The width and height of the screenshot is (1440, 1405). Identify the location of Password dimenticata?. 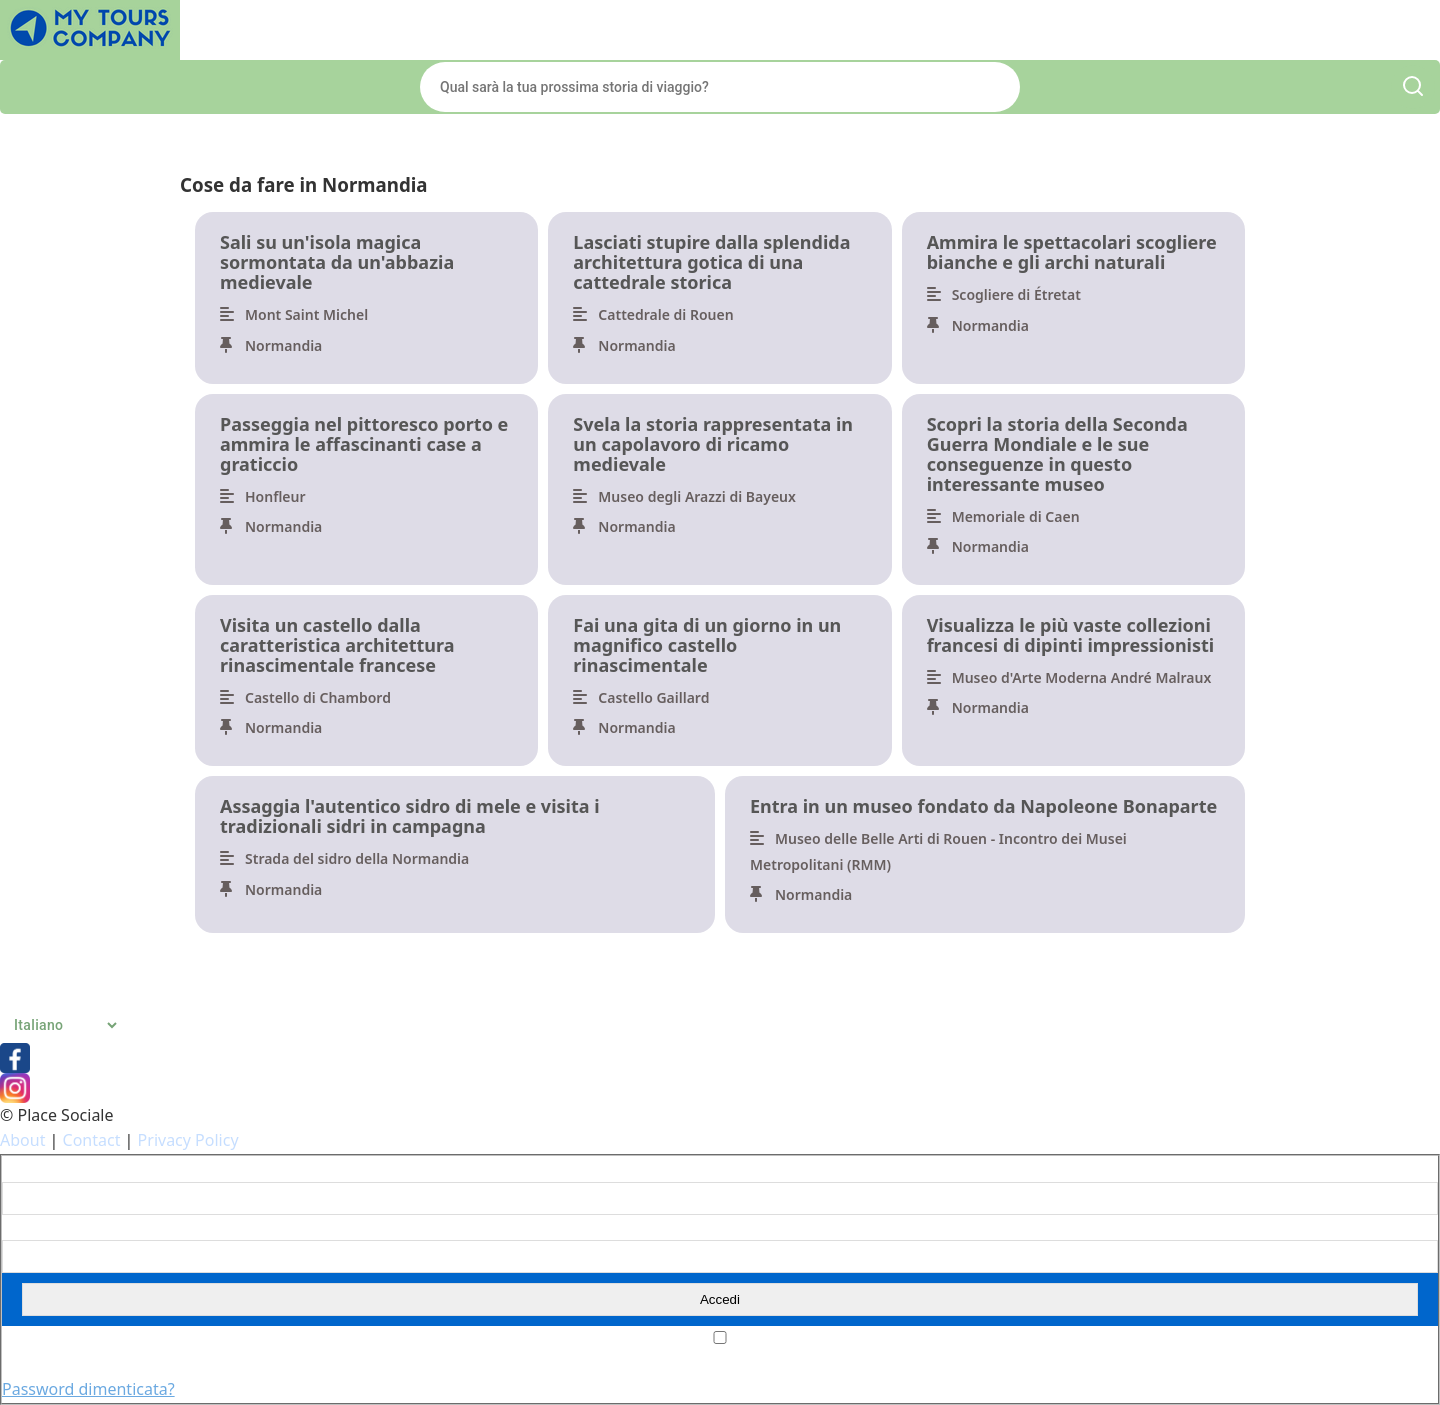
(88, 1389).